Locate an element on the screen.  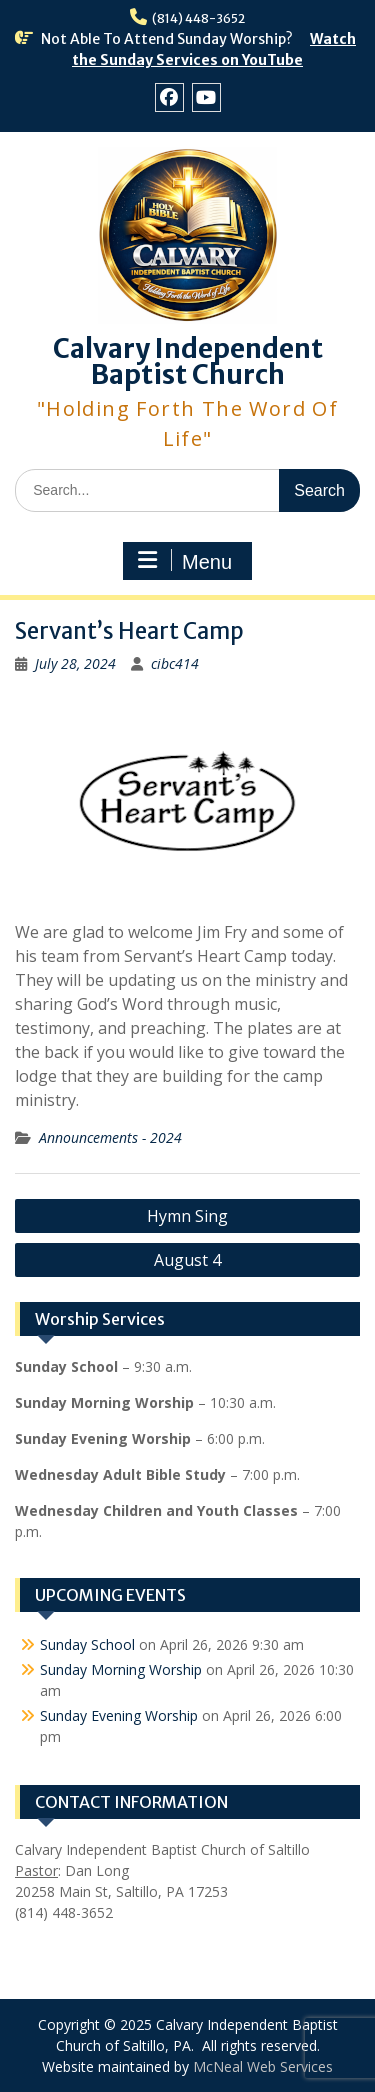
Calvary Independent Baptist Church is located at coordinates (188, 361).